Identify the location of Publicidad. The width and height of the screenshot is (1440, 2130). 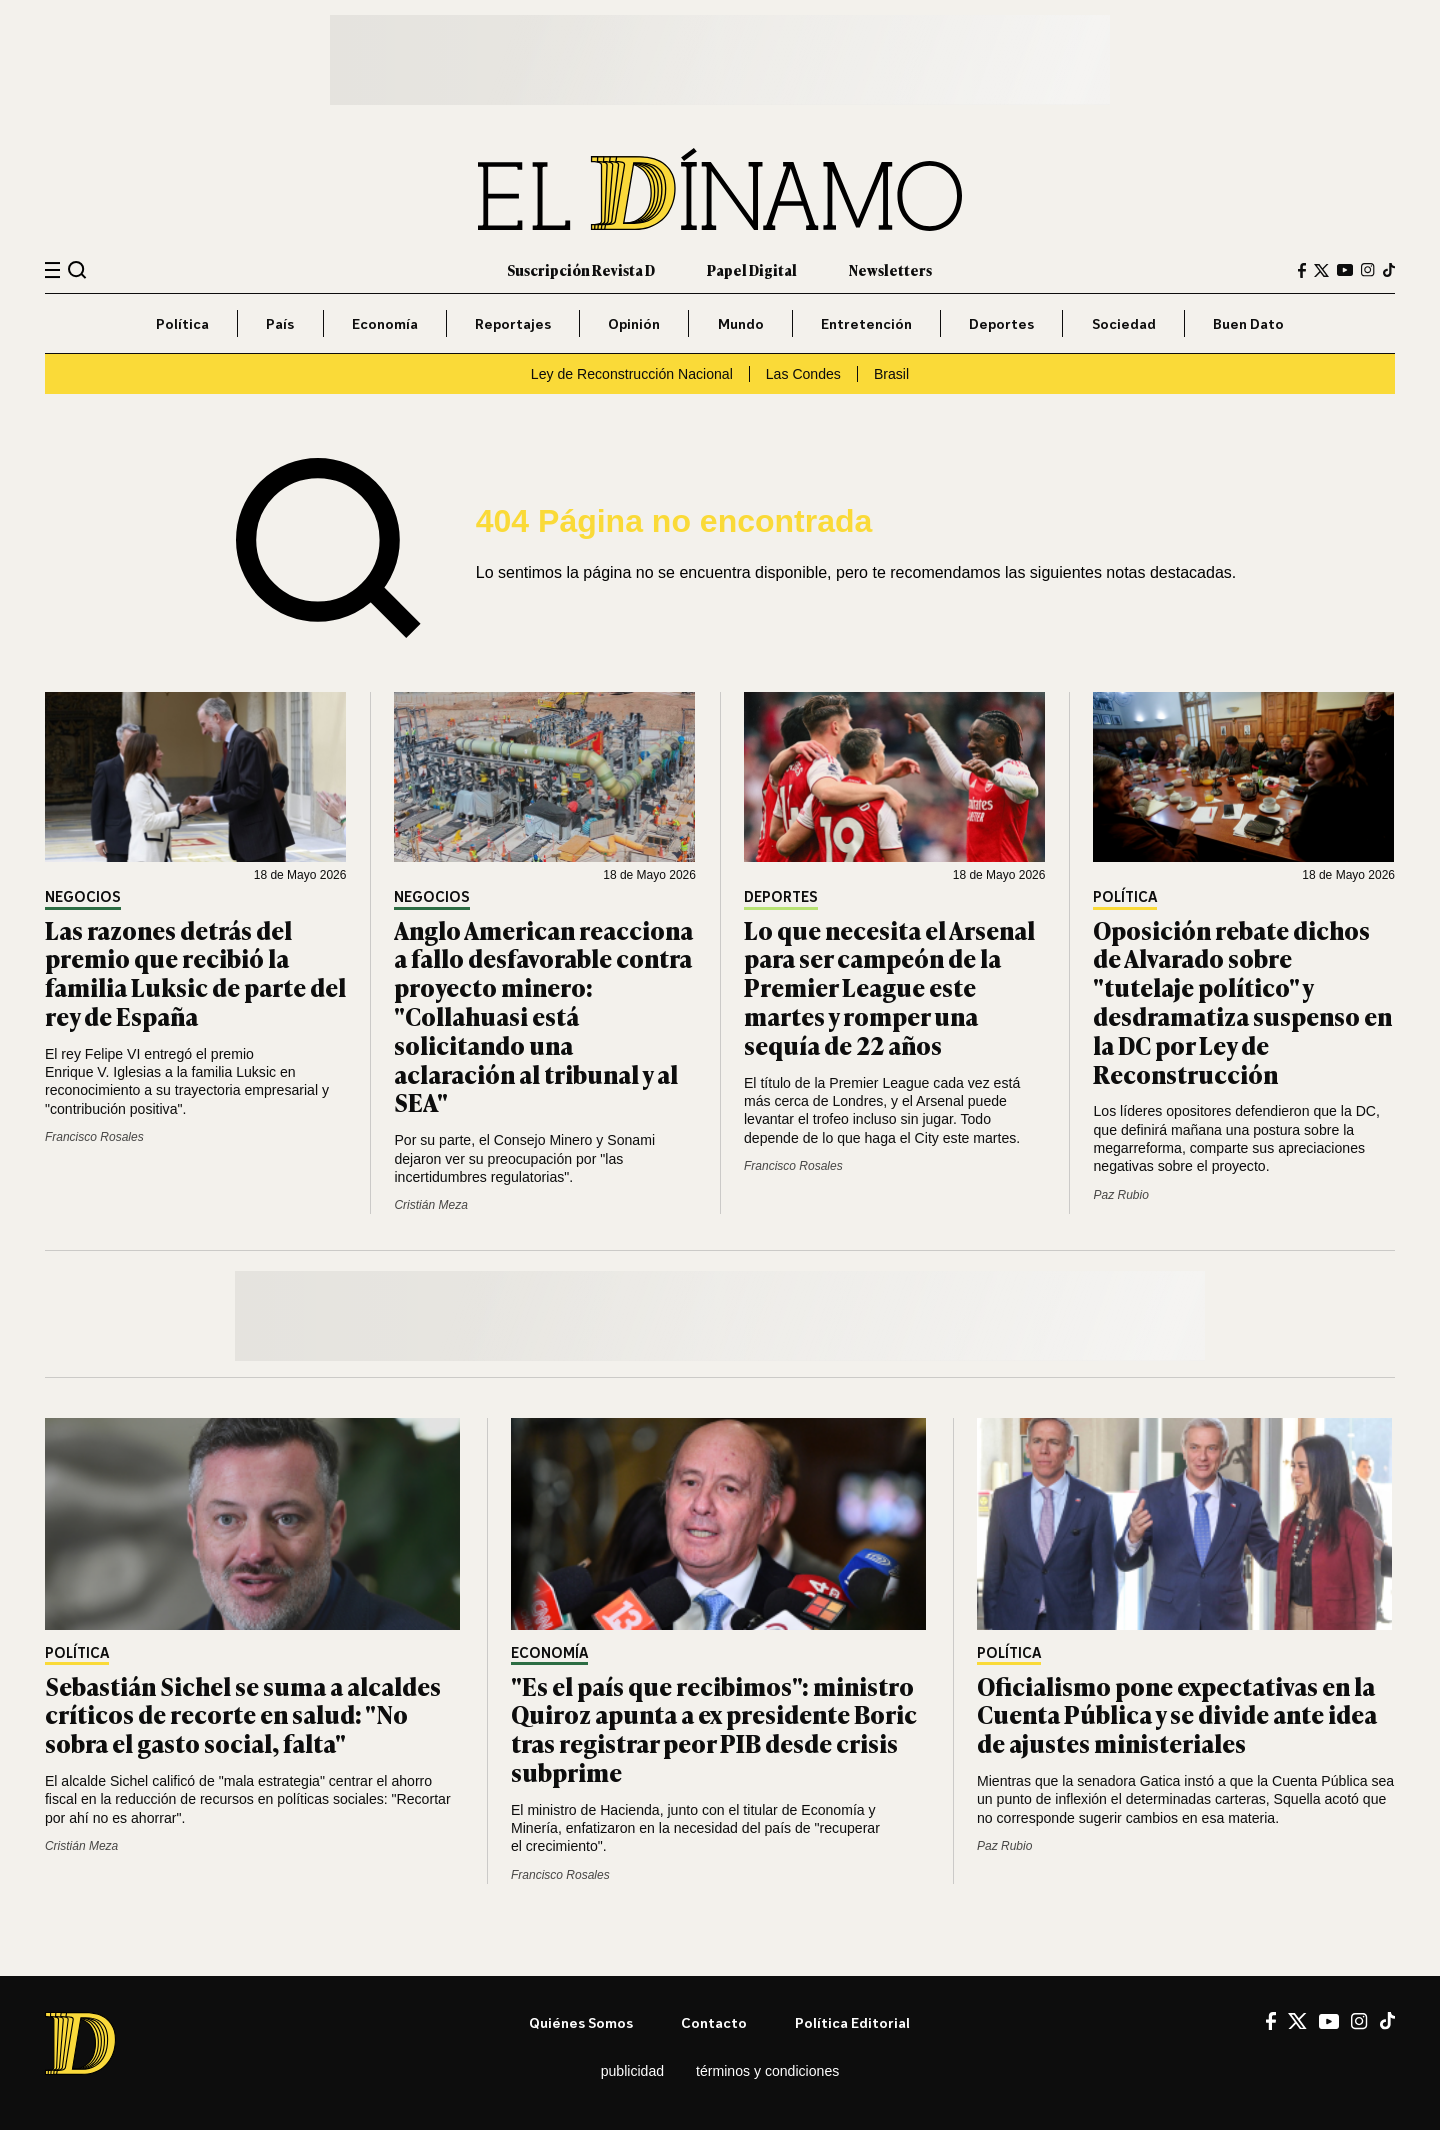
(632, 2071).